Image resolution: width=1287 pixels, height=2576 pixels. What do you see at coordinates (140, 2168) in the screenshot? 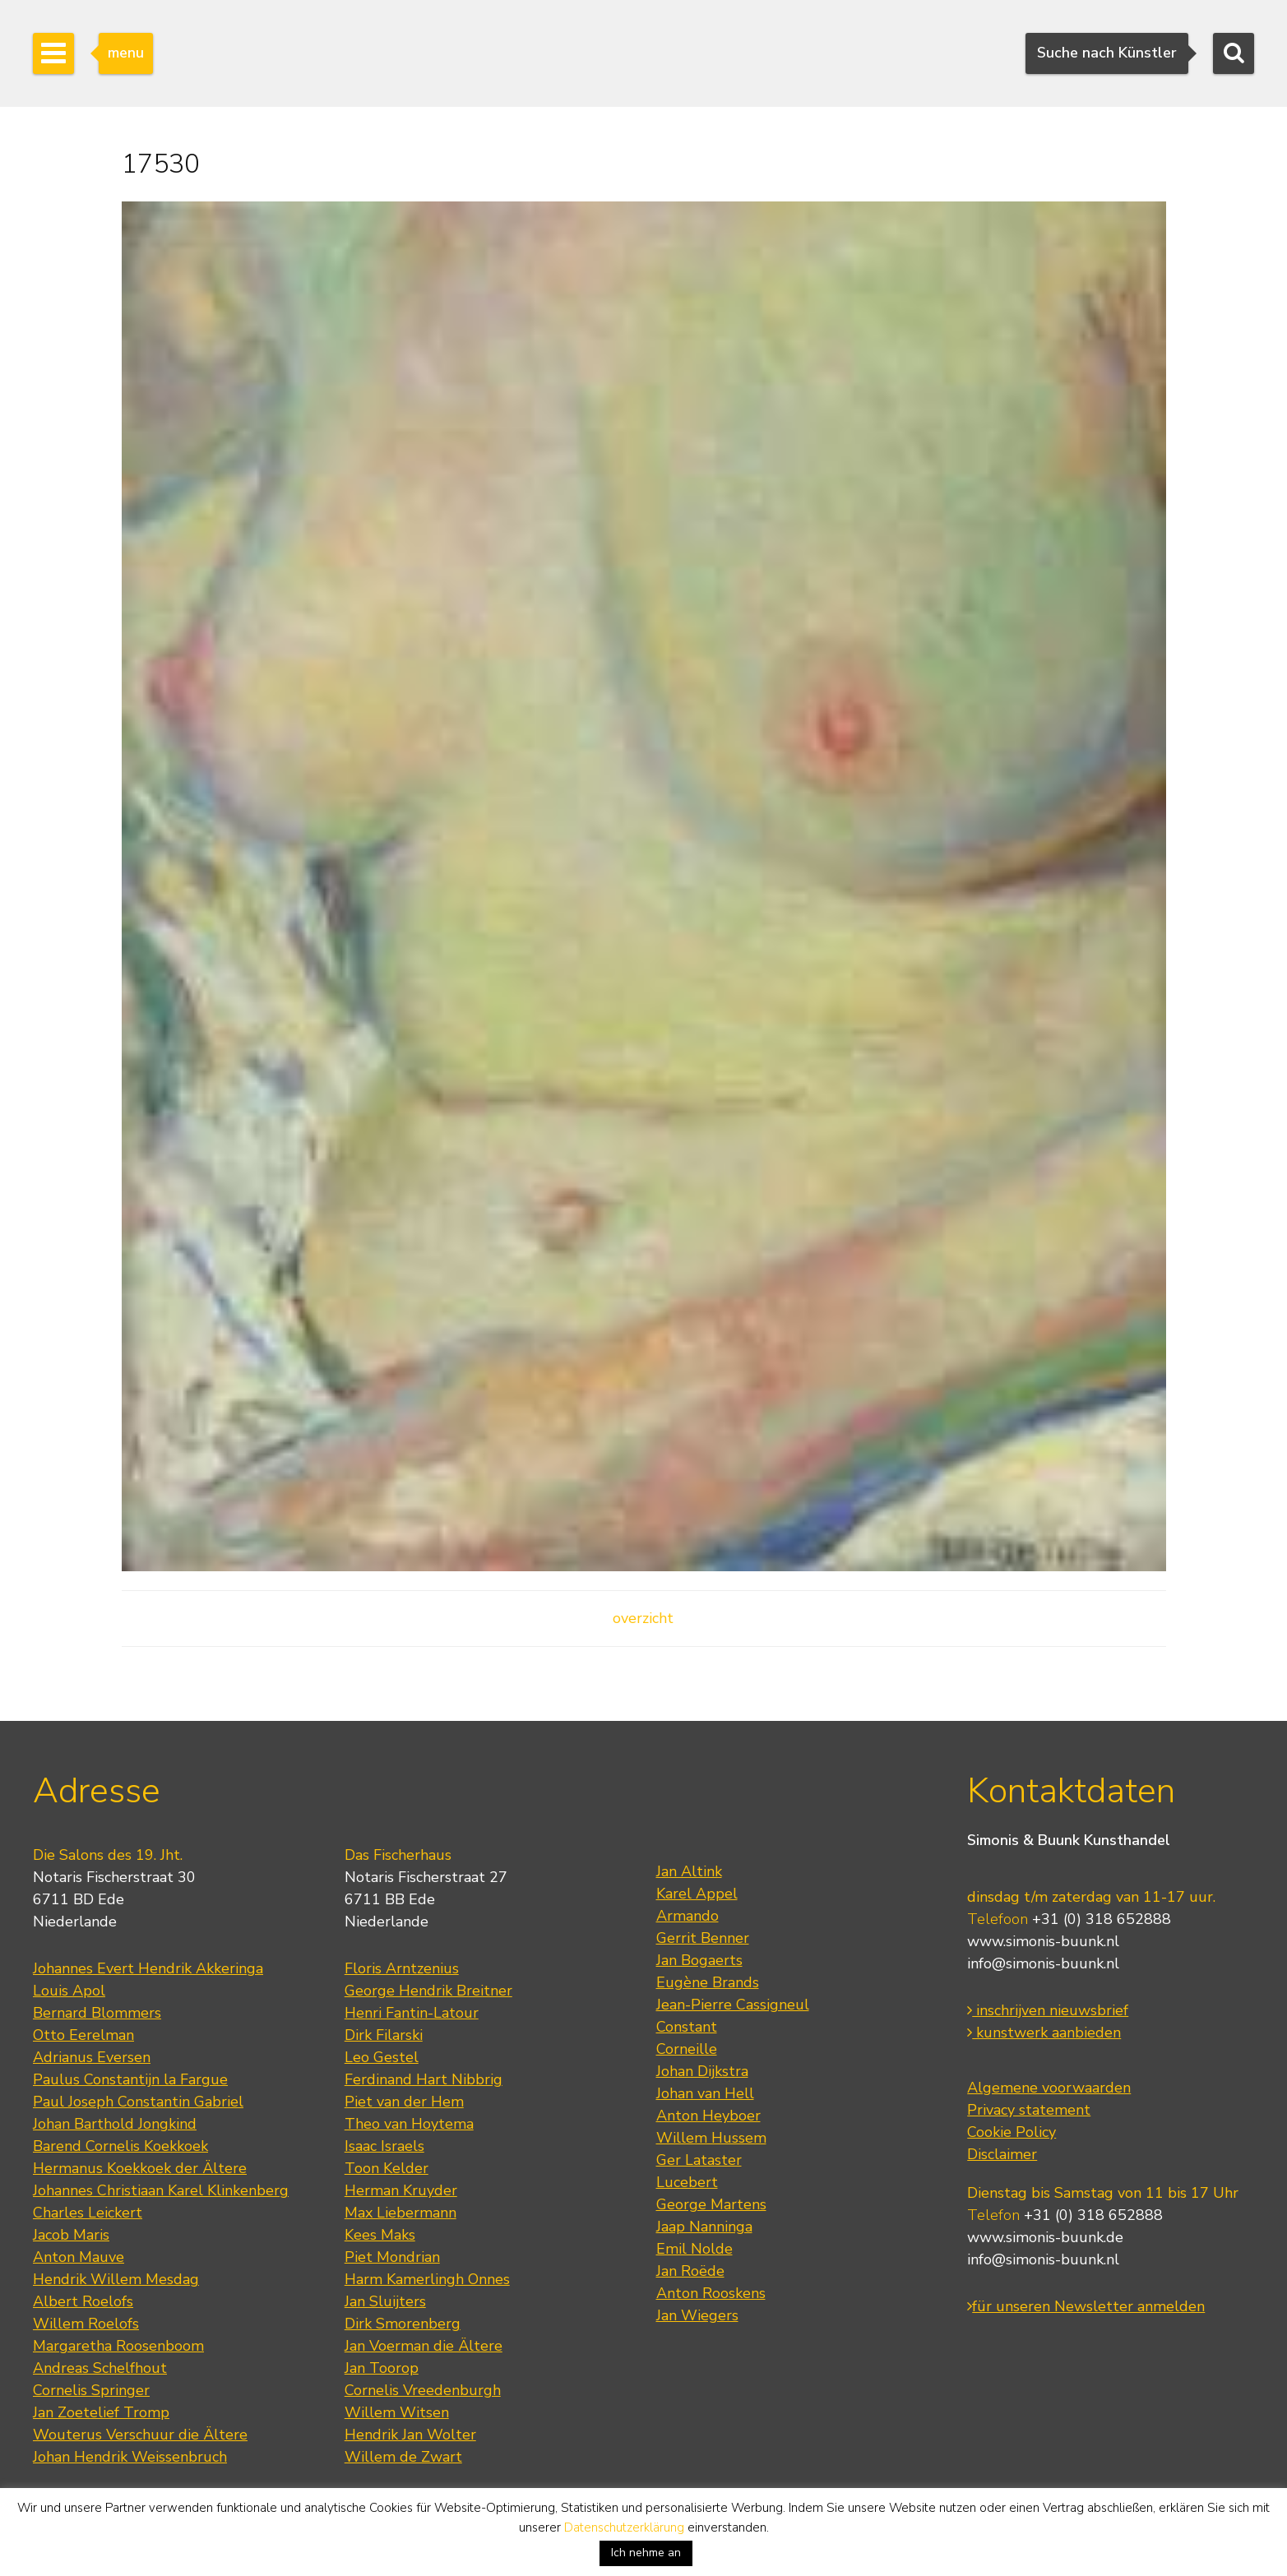
I see `Hermanus Koekkoek der Ältere` at bounding box center [140, 2168].